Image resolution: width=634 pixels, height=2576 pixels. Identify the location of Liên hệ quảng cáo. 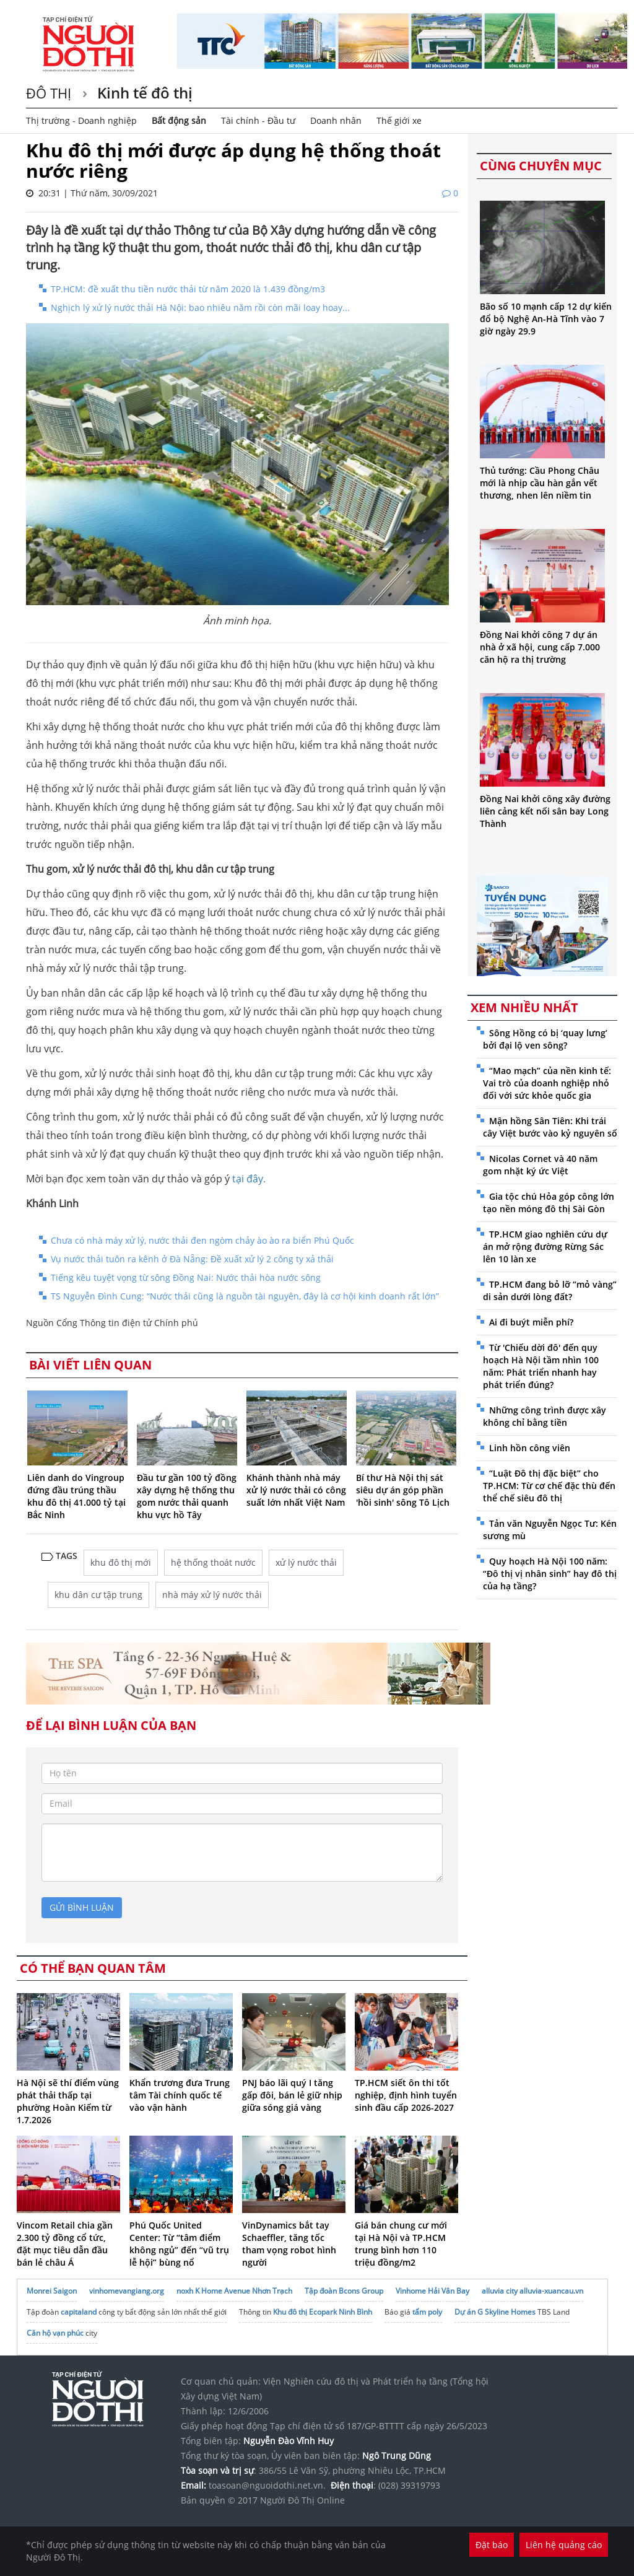
(564, 2545).